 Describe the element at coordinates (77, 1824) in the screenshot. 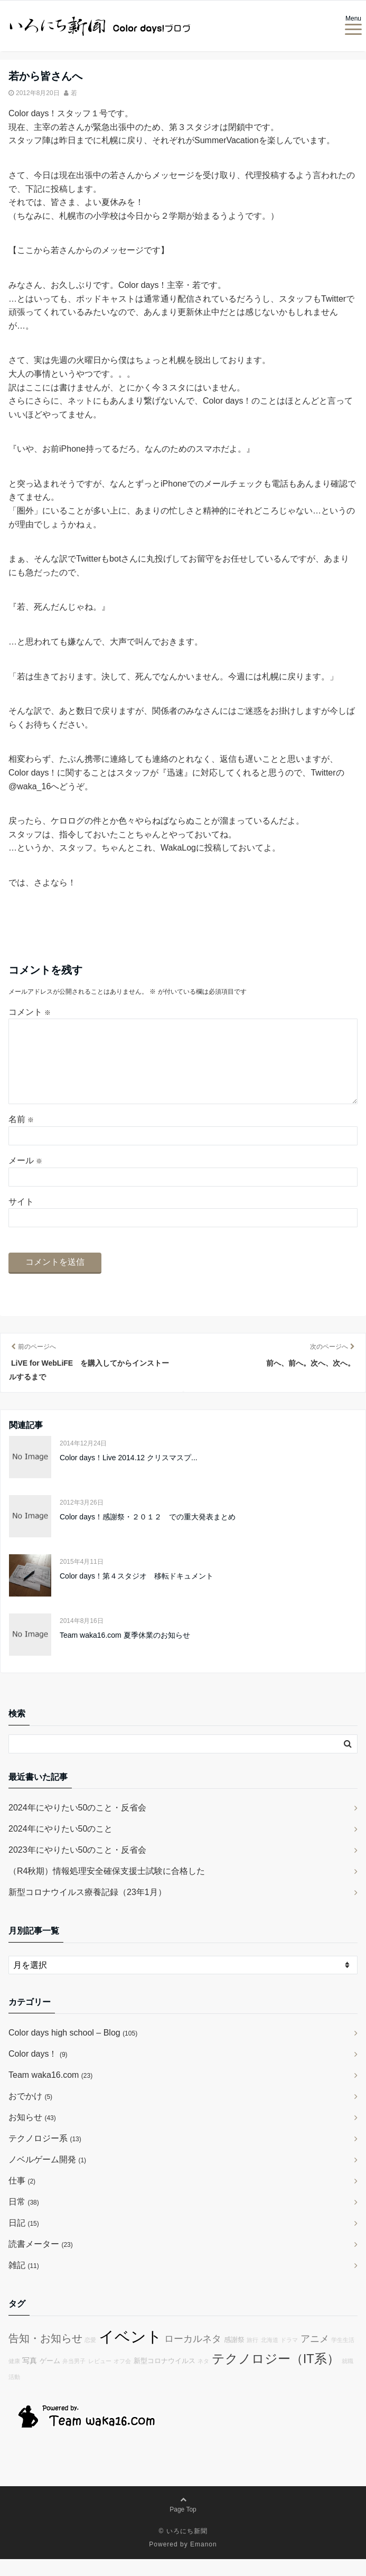

I see `2024年にやりたい50のこと・反省会` at that location.